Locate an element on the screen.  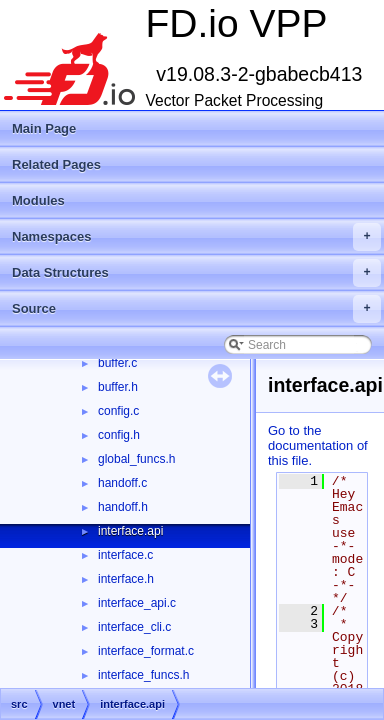
buffer.c is located at coordinates (117, 363).